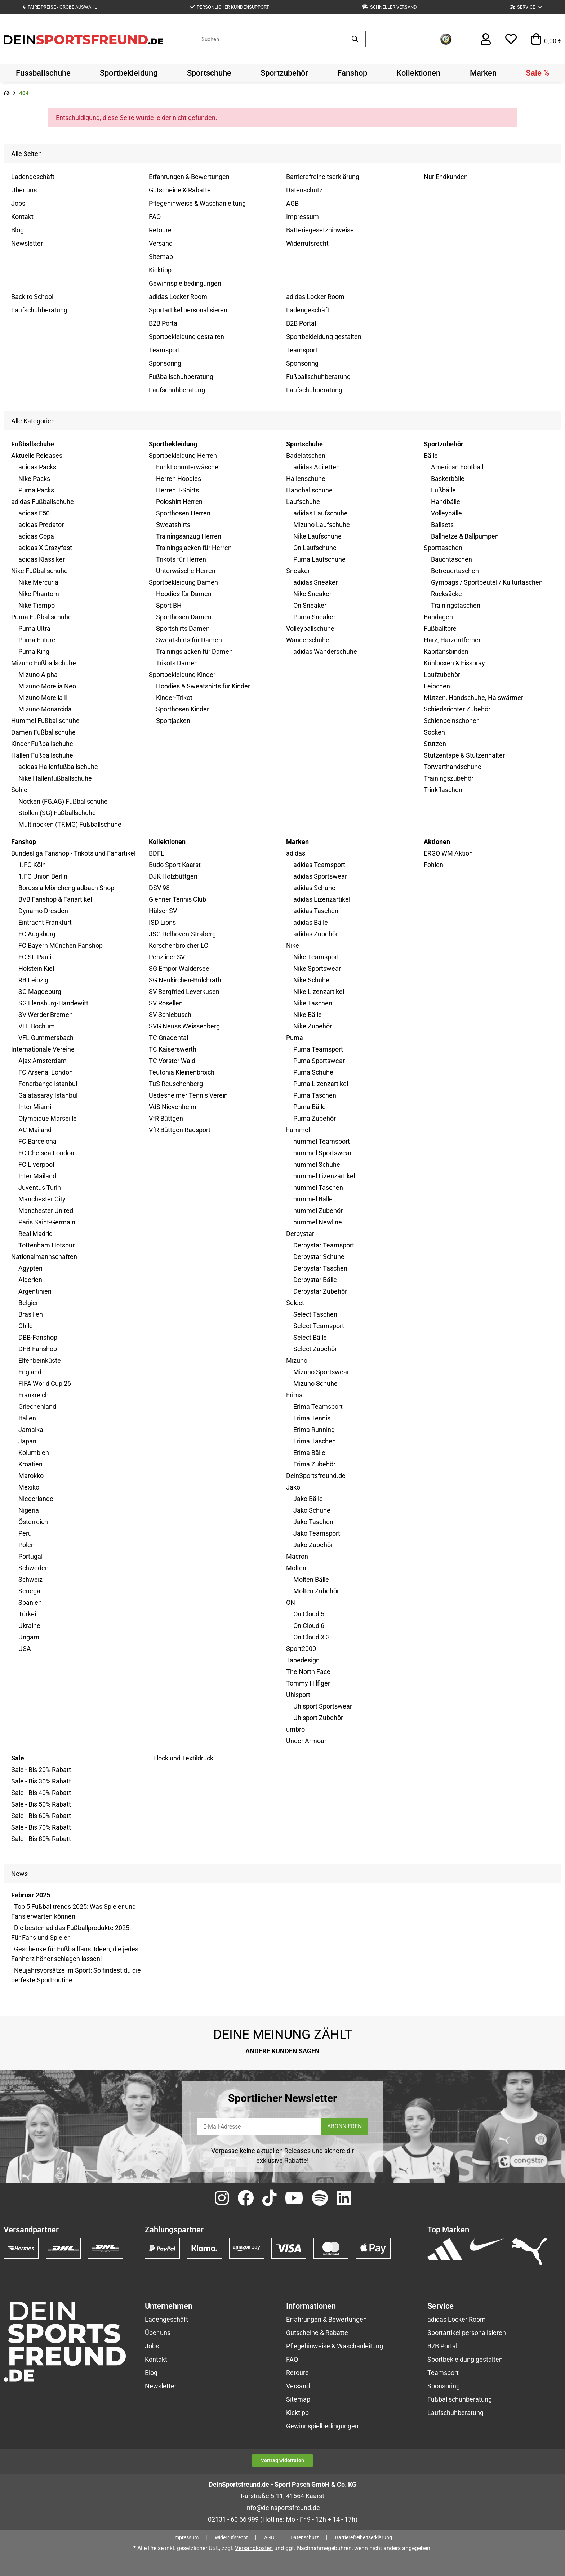 The image size is (565, 2576). Describe the element at coordinates (28, 1510) in the screenshot. I see `Nigeria` at that location.